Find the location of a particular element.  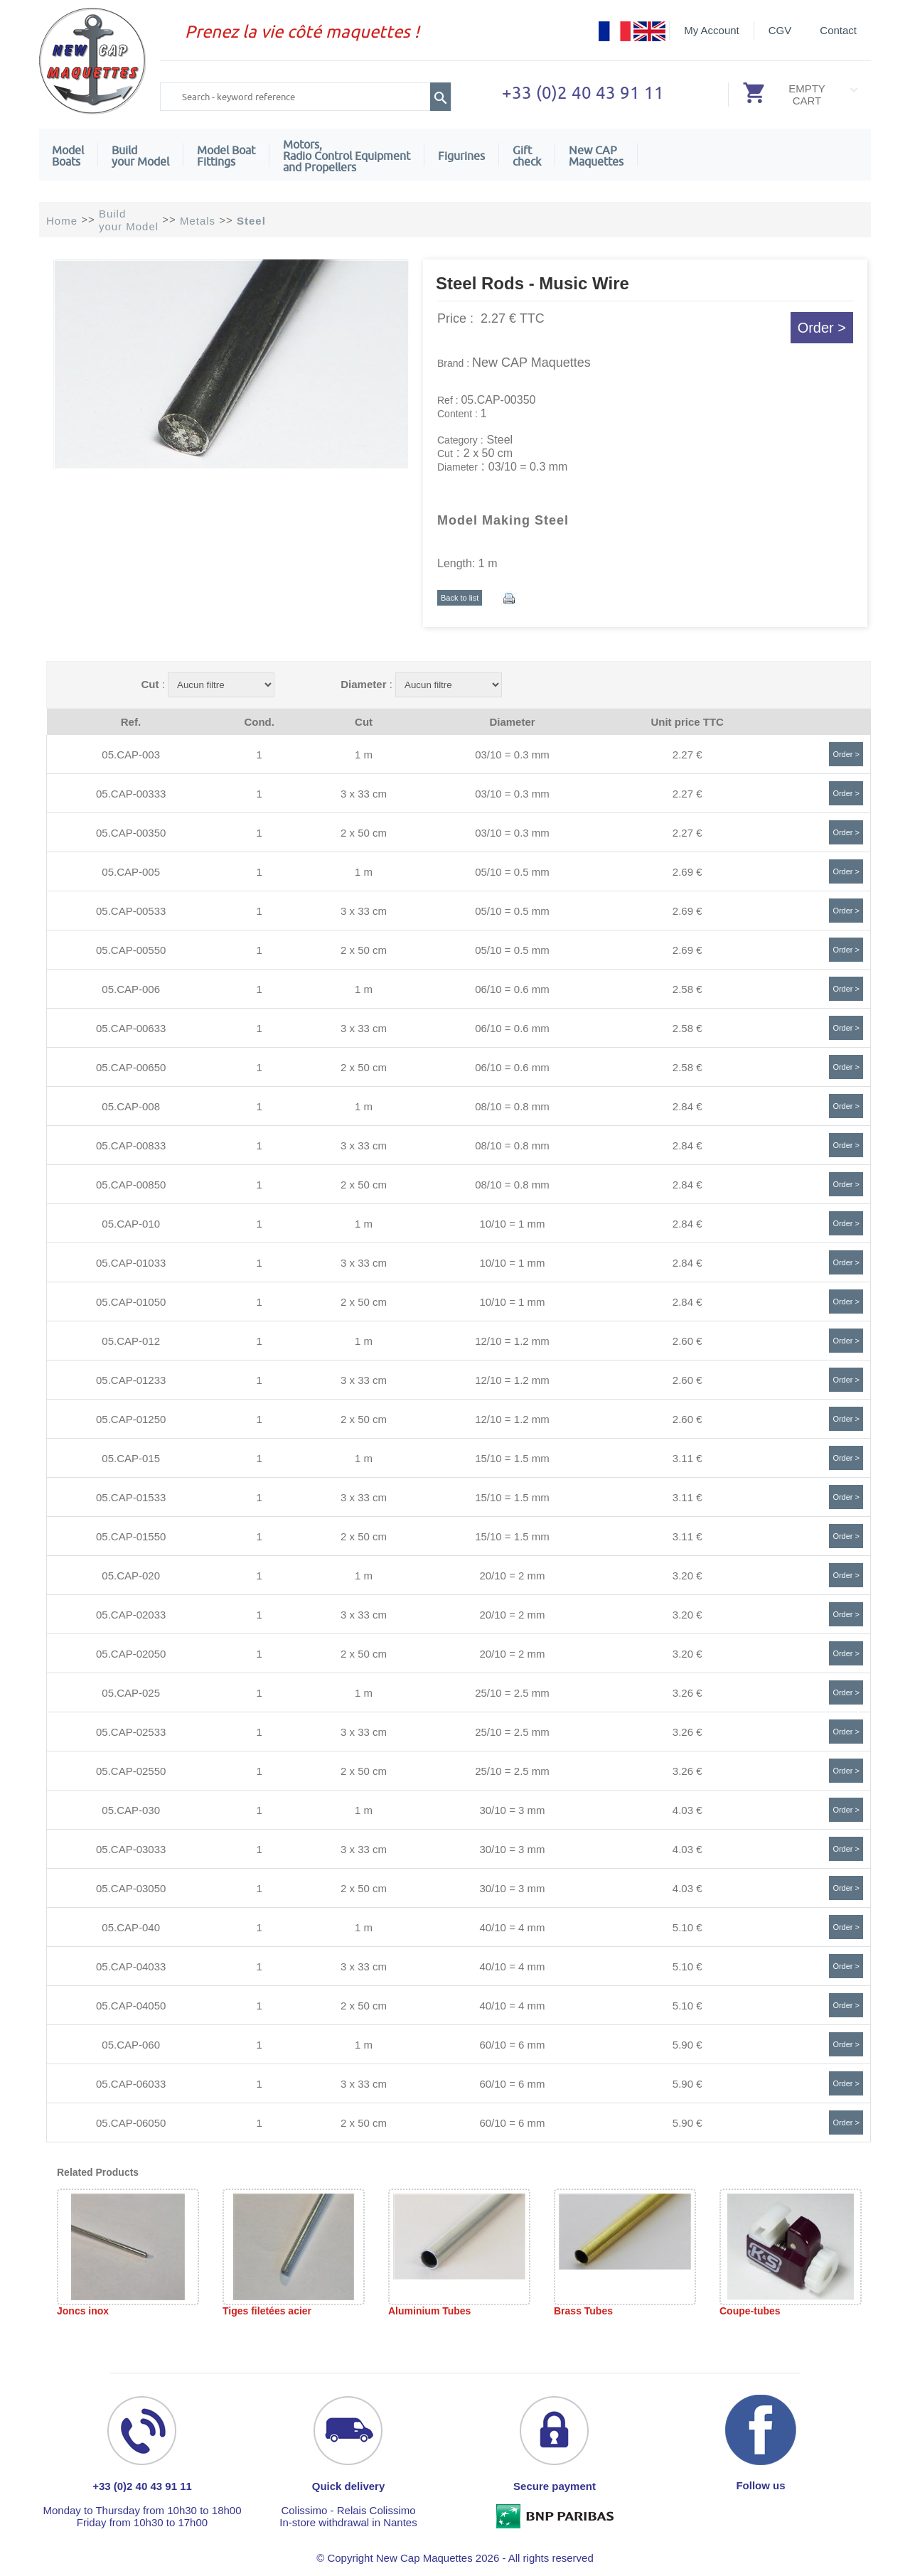

05.CAP-025 is located at coordinates (131, 1693).